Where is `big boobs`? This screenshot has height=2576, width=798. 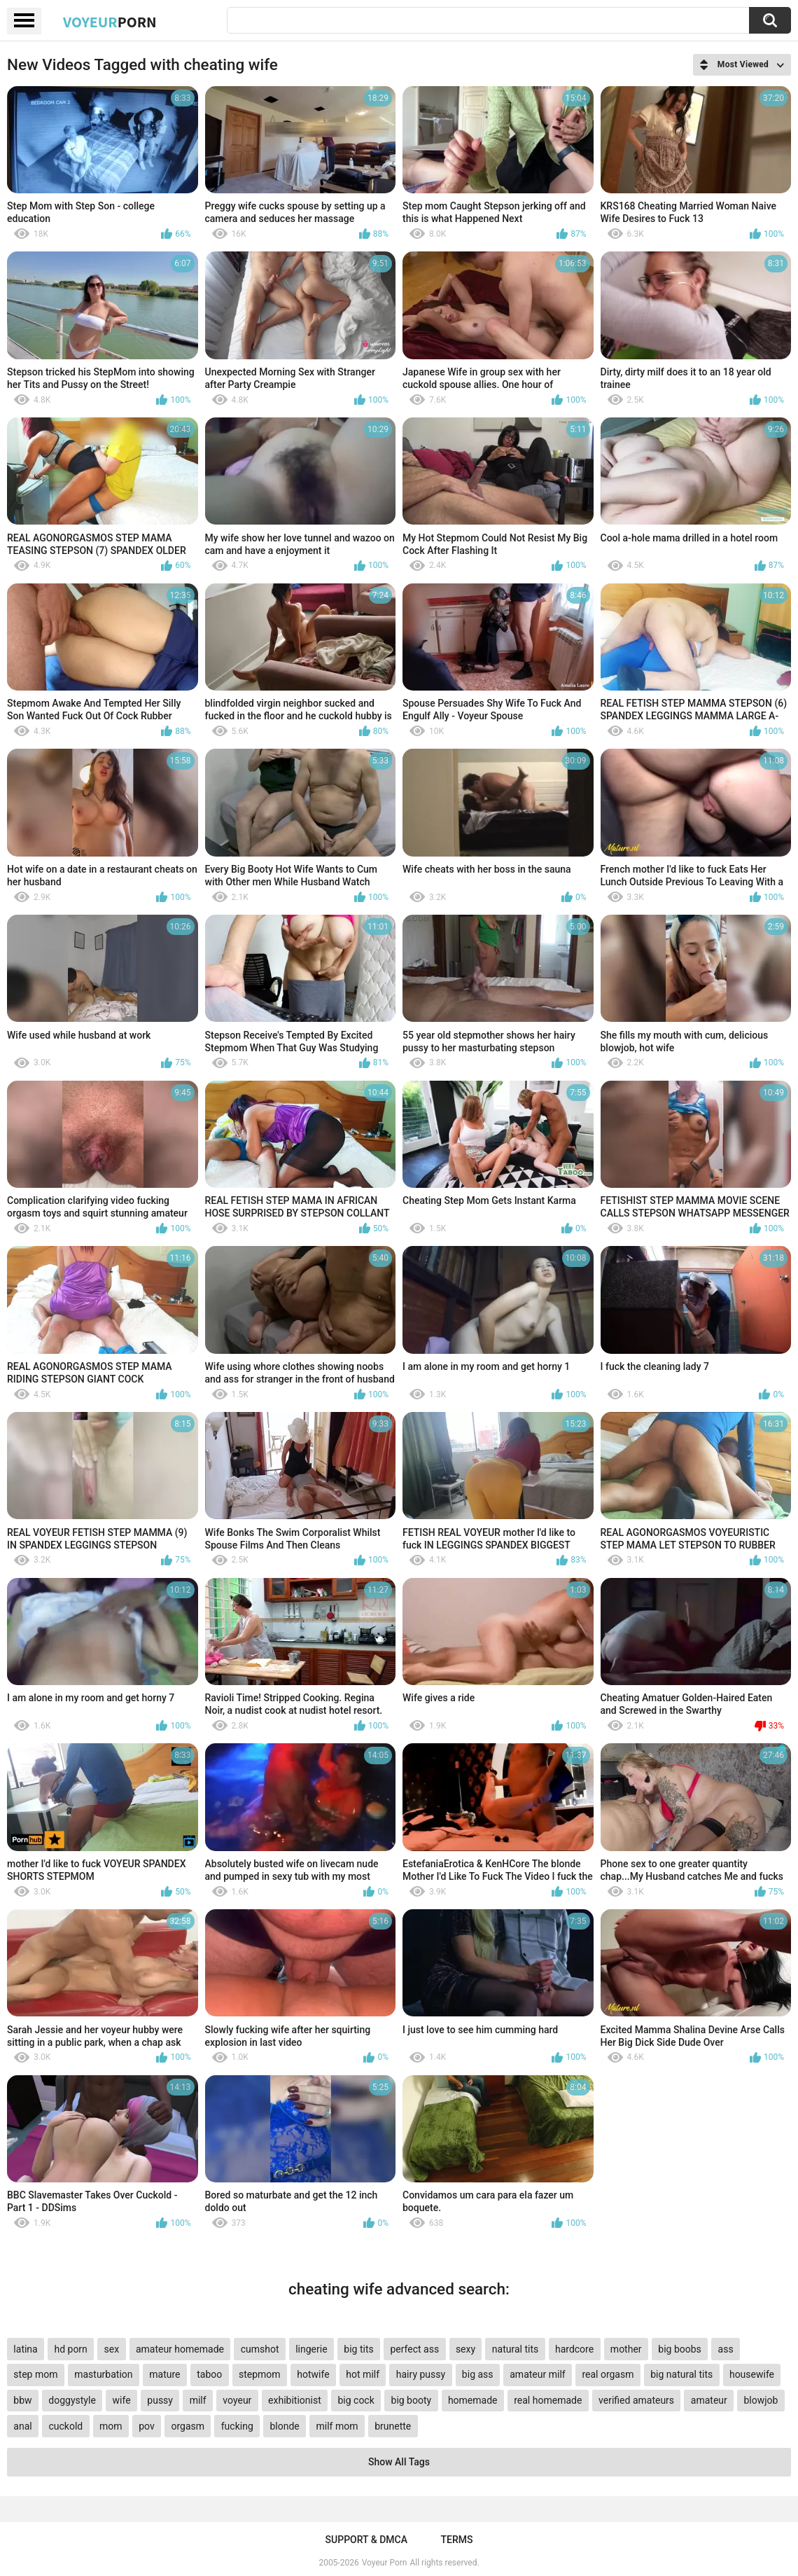 big boobs is located at coordinates (679, 2349).